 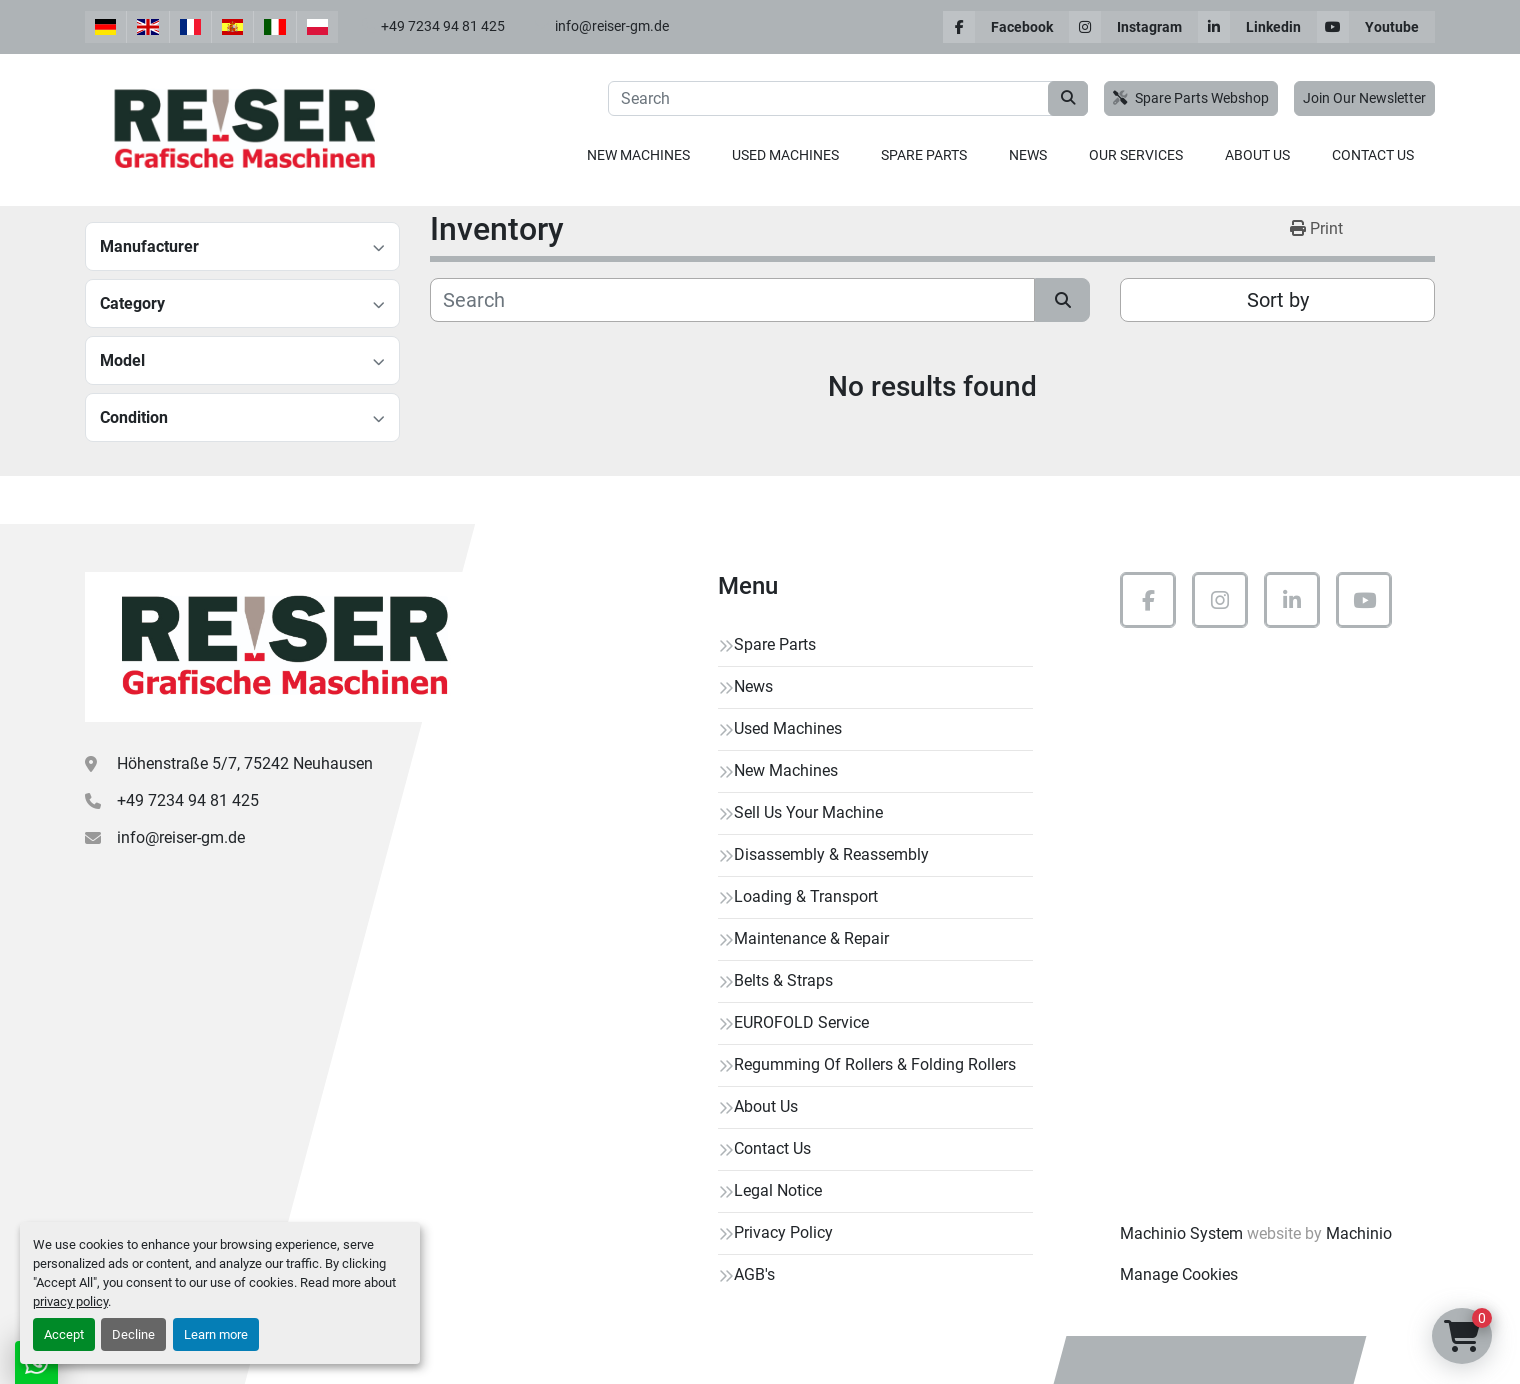 What do you see at coordinates (831, 854) in the screenshot?
I see `Disassembly & Reassembly` at bounding box center [831, 854].